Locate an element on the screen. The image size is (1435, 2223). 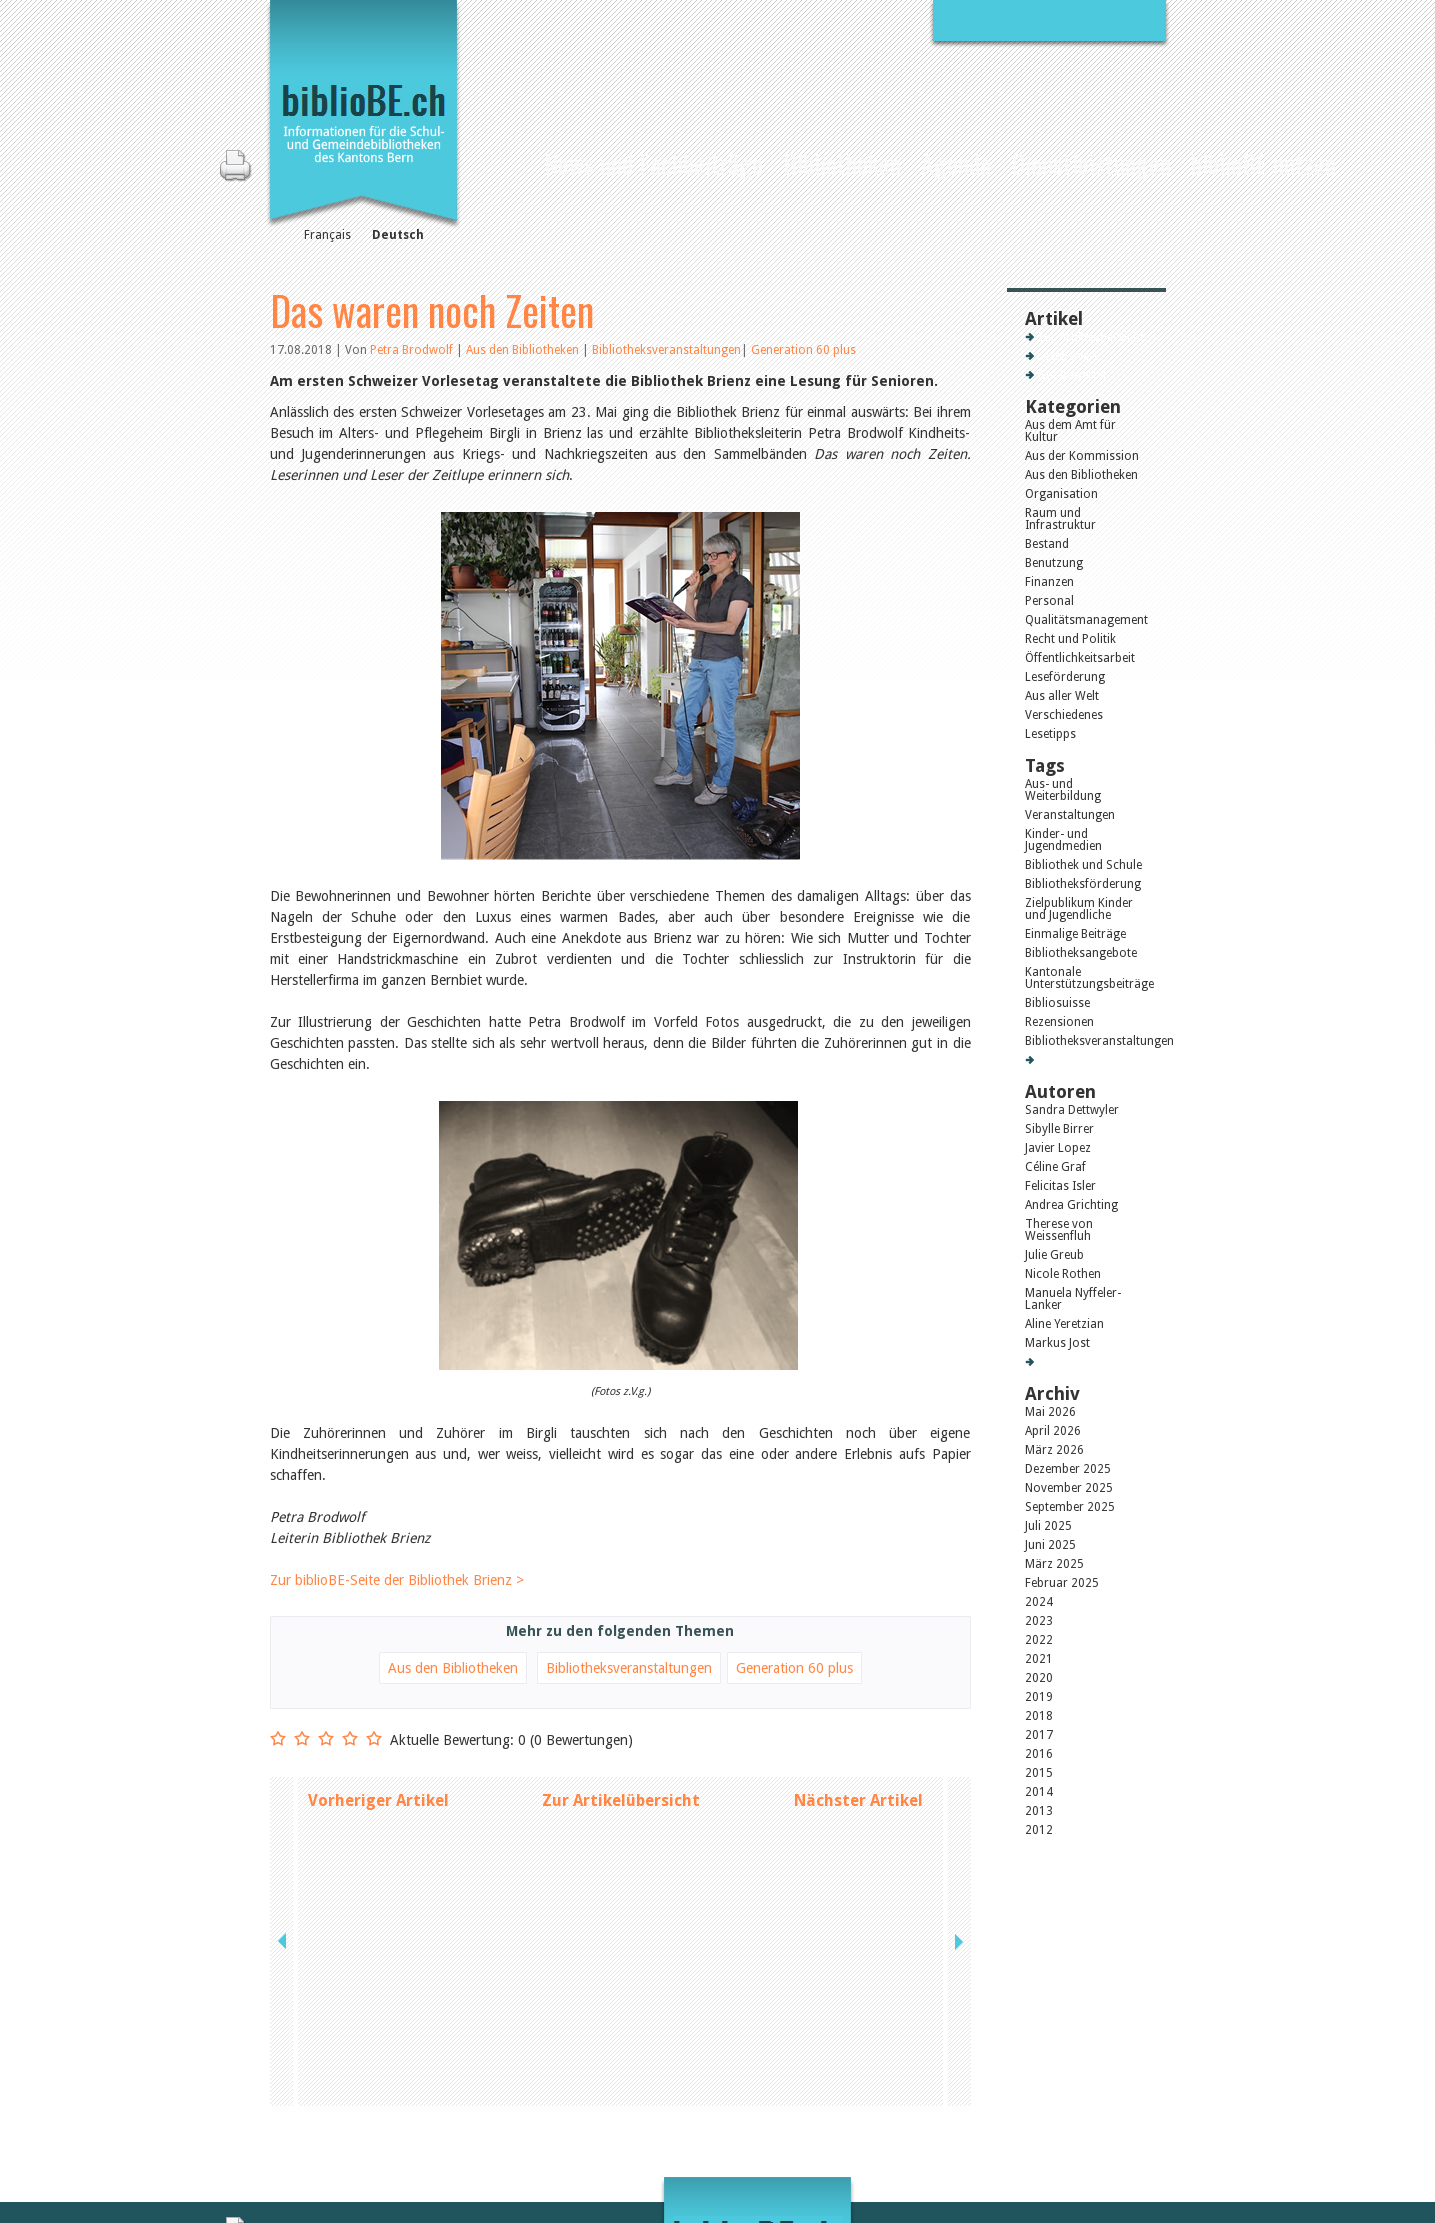
Julie Greub is located at coordinates (1054, 1255).